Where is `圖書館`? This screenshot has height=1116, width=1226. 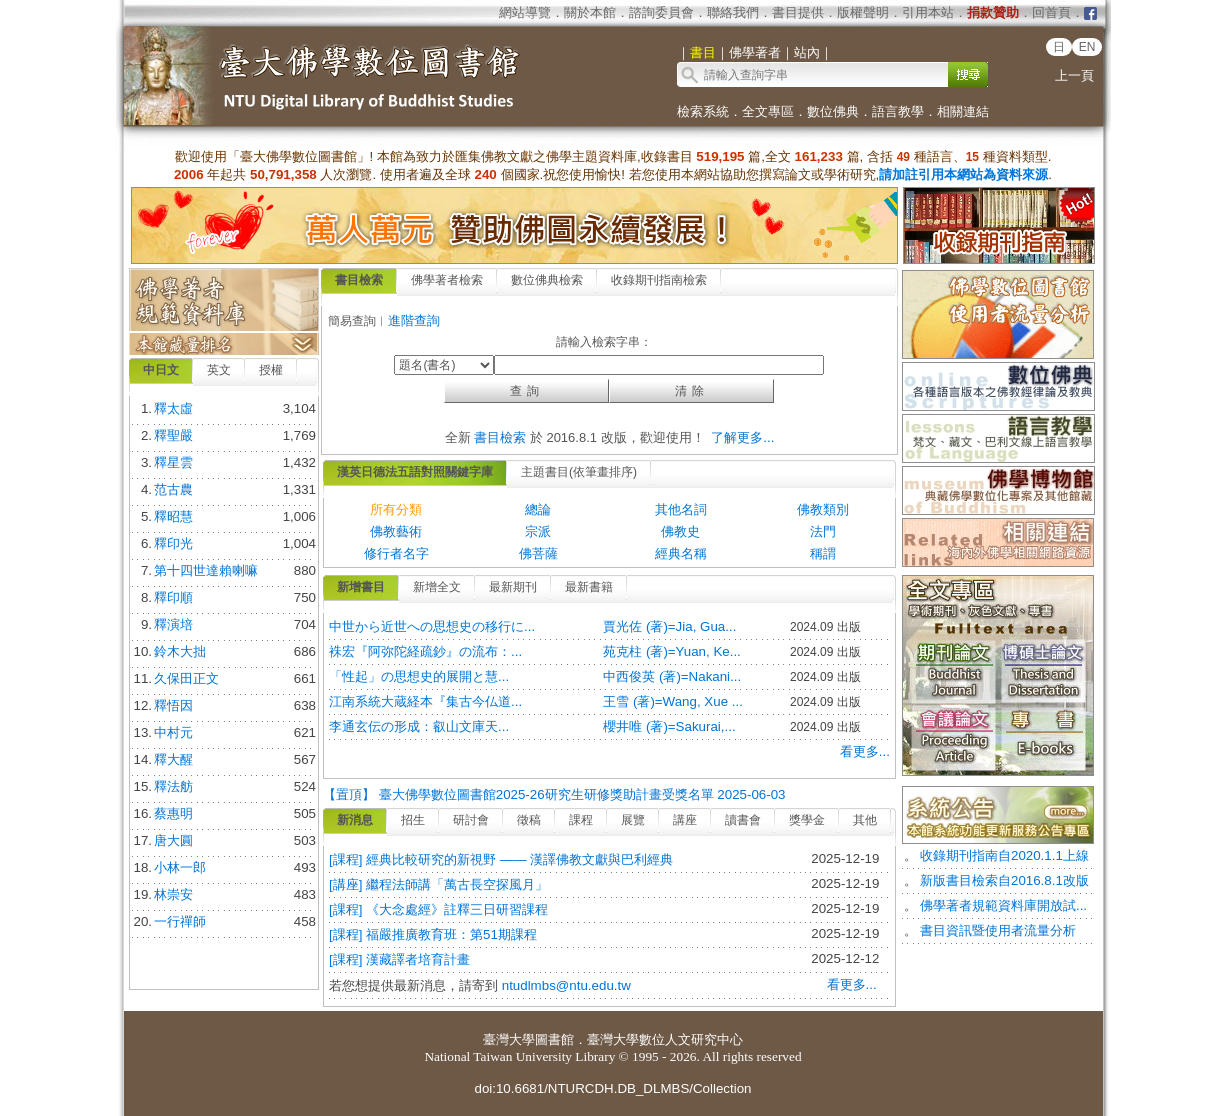
圖書館 is located at coordinates (554, 1039).